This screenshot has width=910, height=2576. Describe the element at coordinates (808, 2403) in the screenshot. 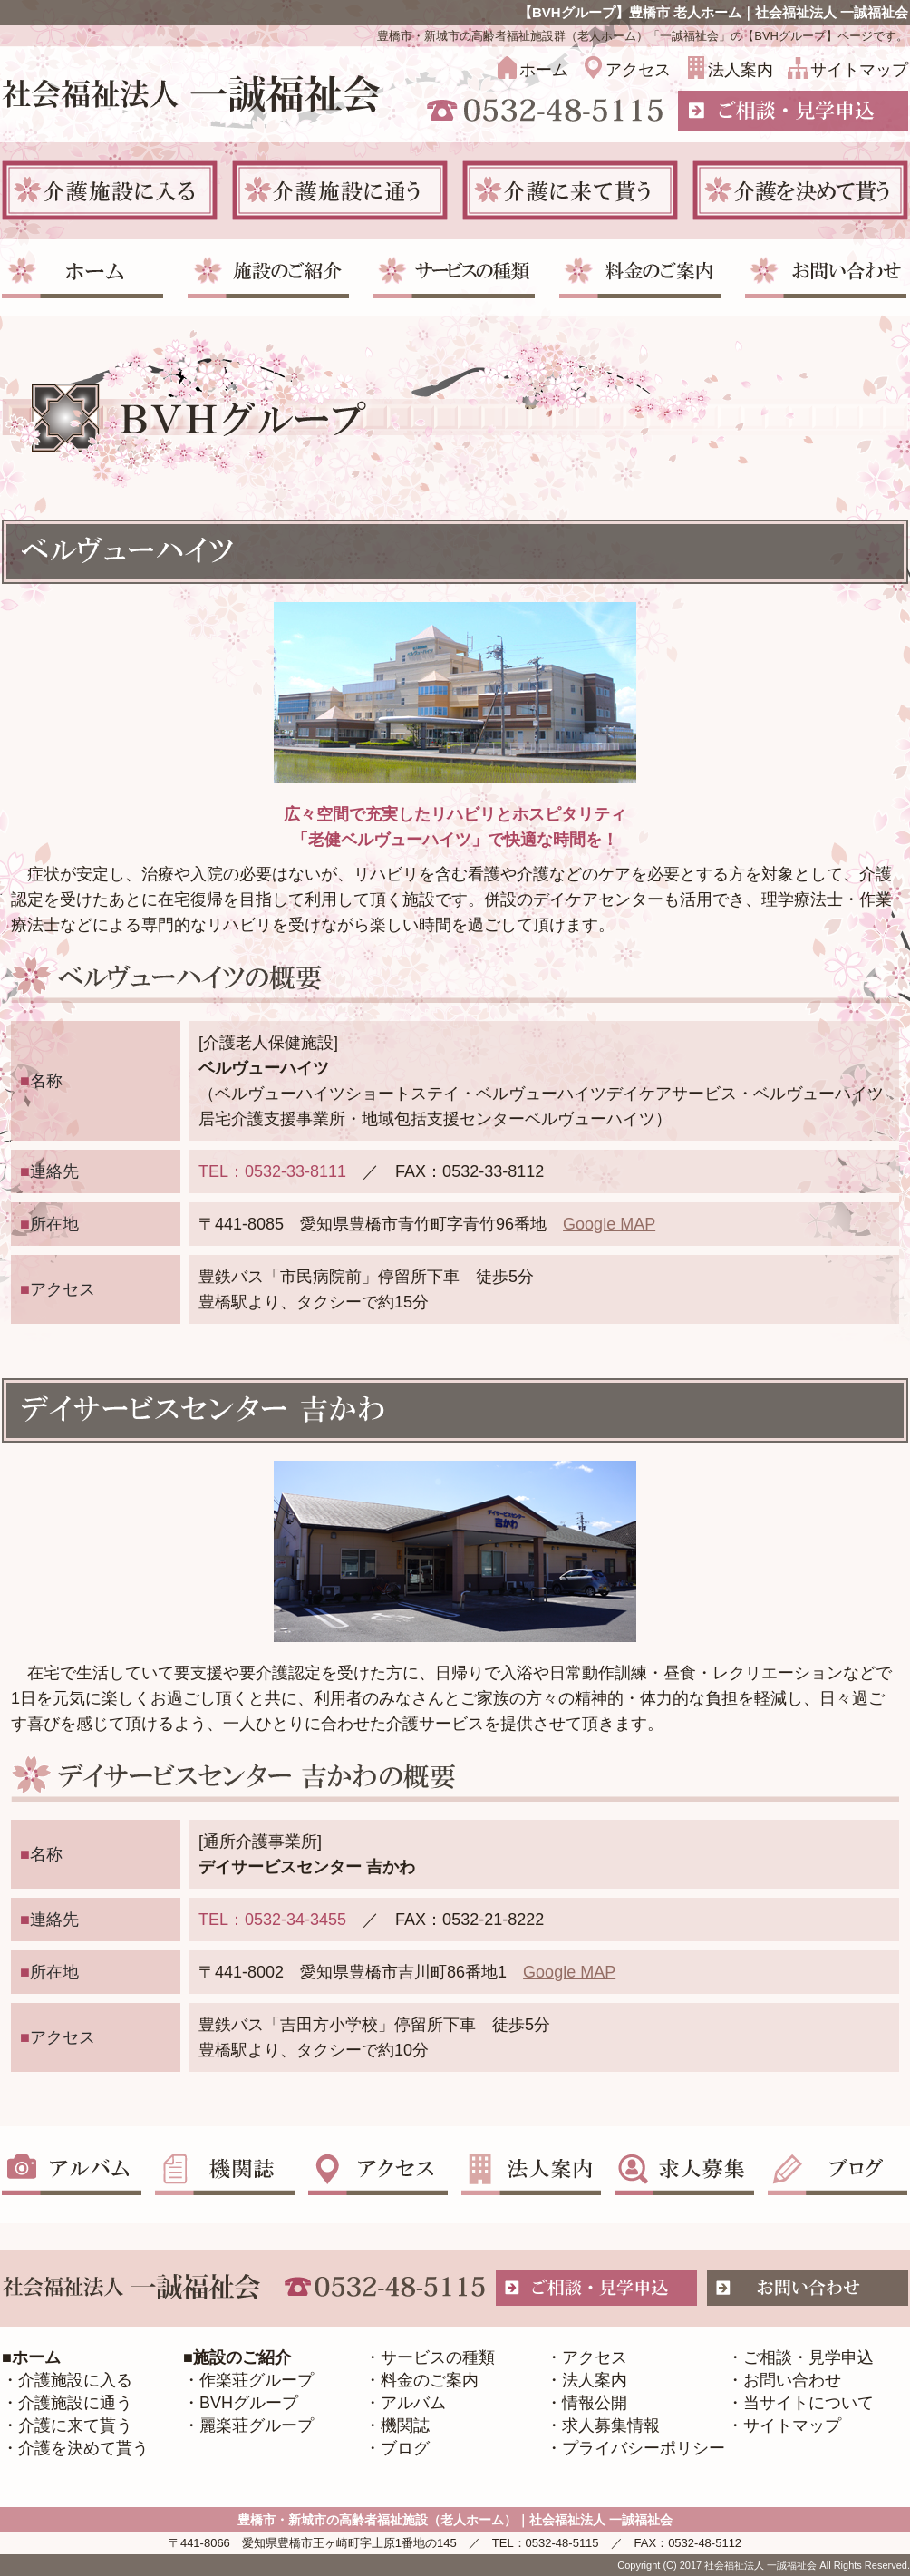

I see `当サイトについて` at that location.